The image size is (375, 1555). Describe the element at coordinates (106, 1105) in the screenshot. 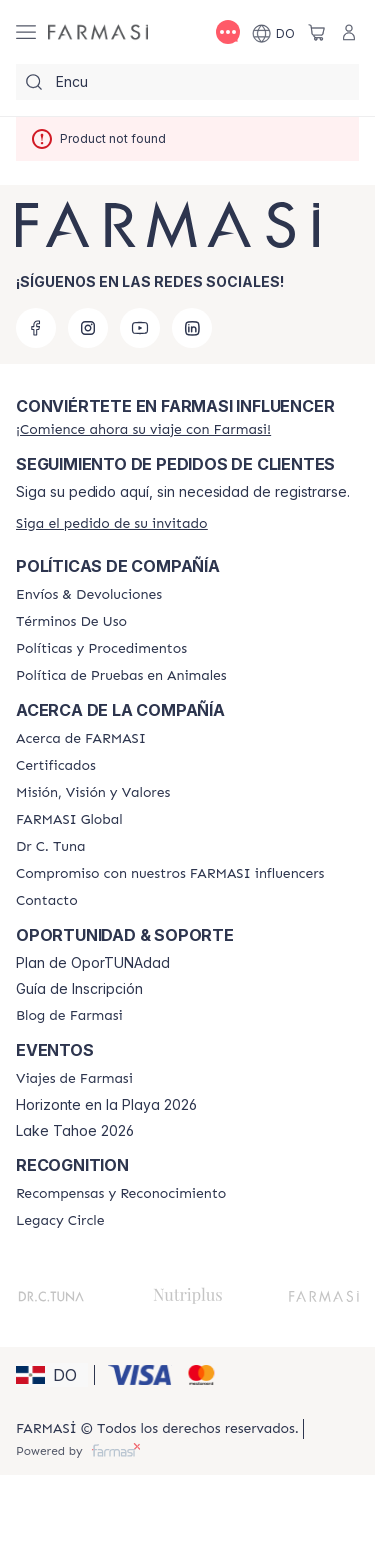

I see `Horizonte en la Playa 2026` at that location.